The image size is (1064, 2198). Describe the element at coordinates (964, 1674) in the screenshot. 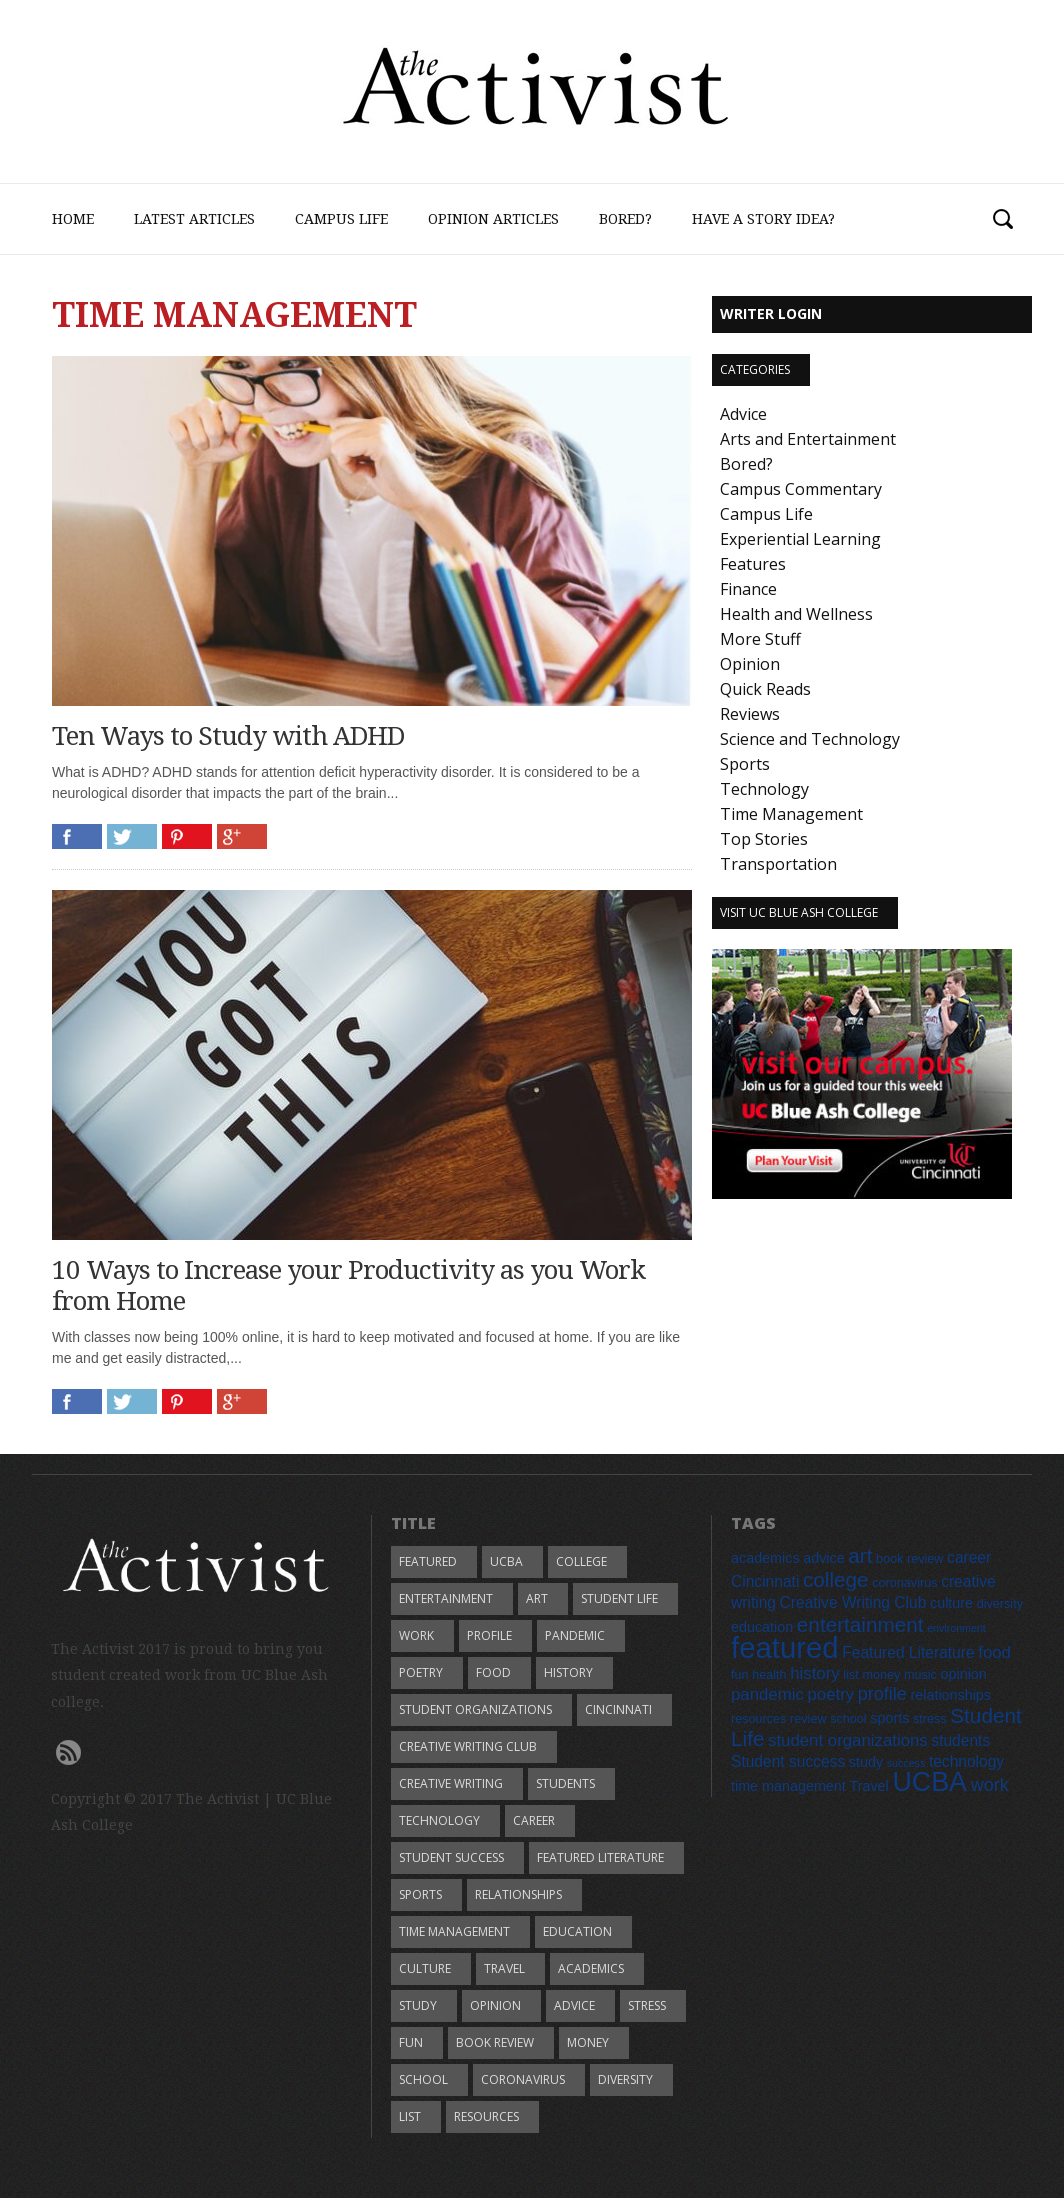

I see `opinion [opinion (6 items)]` at that location.